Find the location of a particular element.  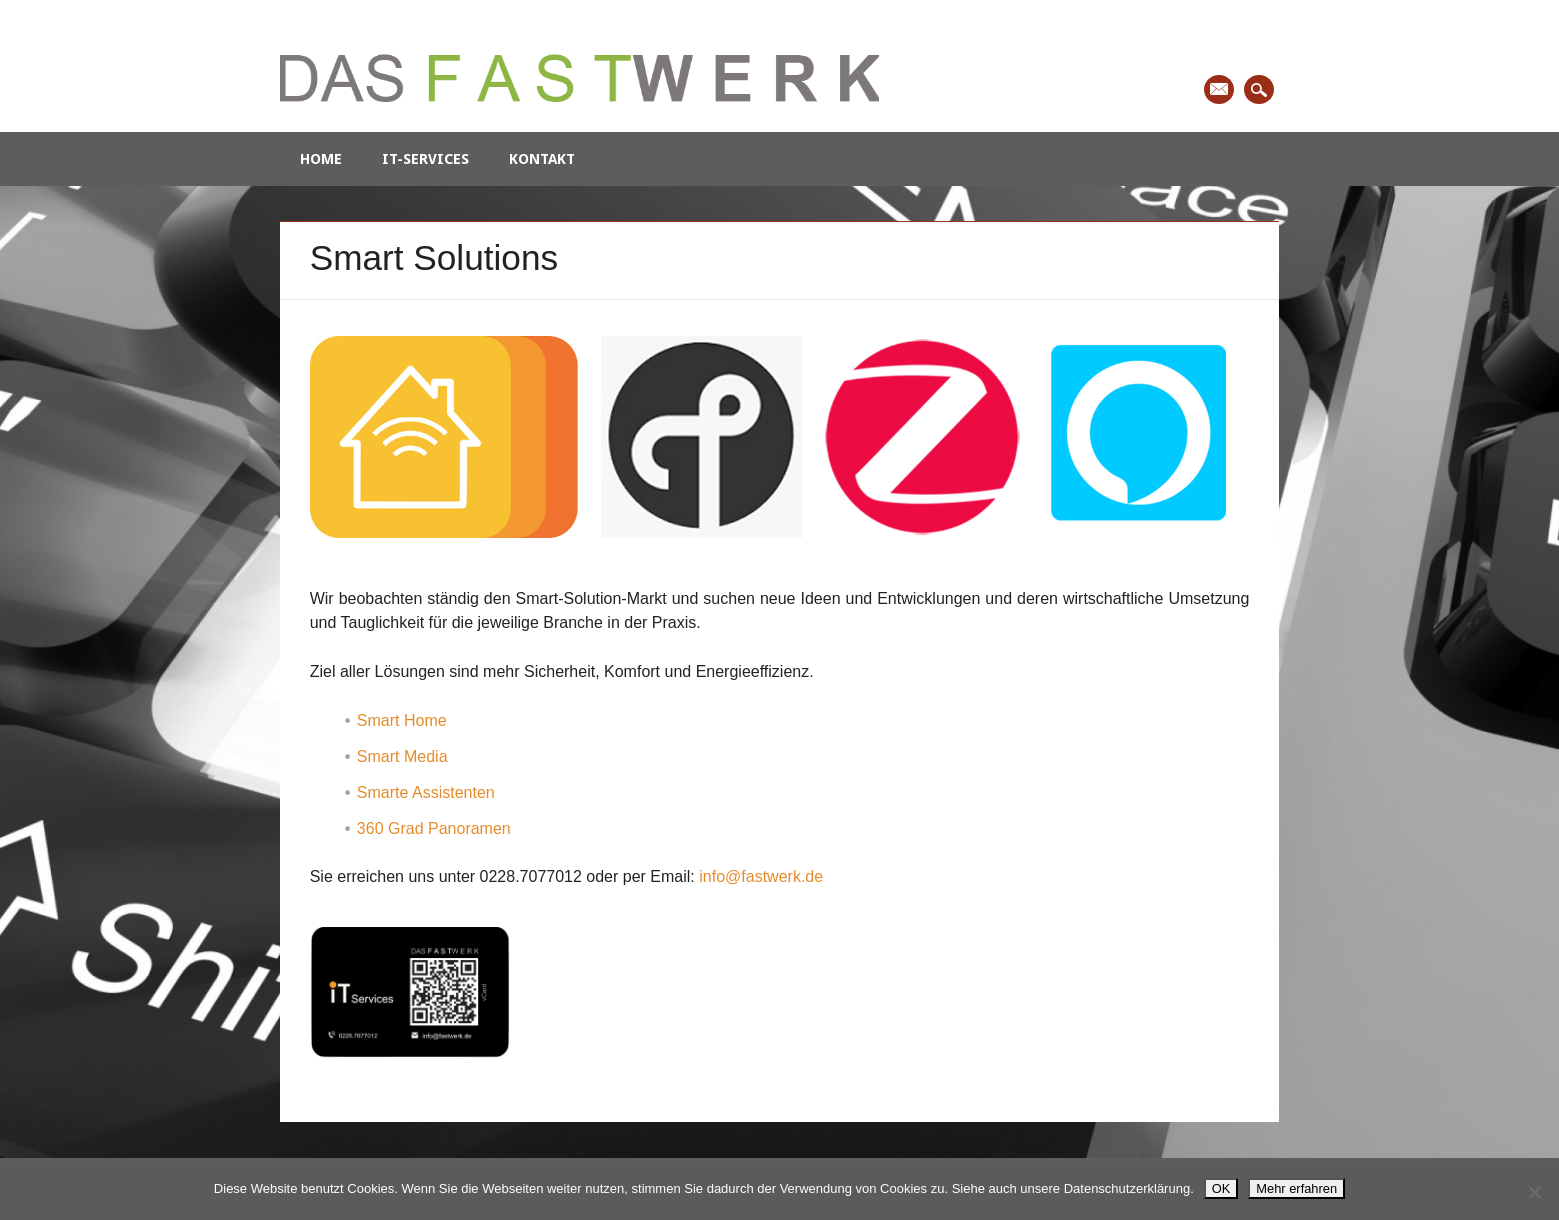

Smart Home is located at coordinates (402, 720).